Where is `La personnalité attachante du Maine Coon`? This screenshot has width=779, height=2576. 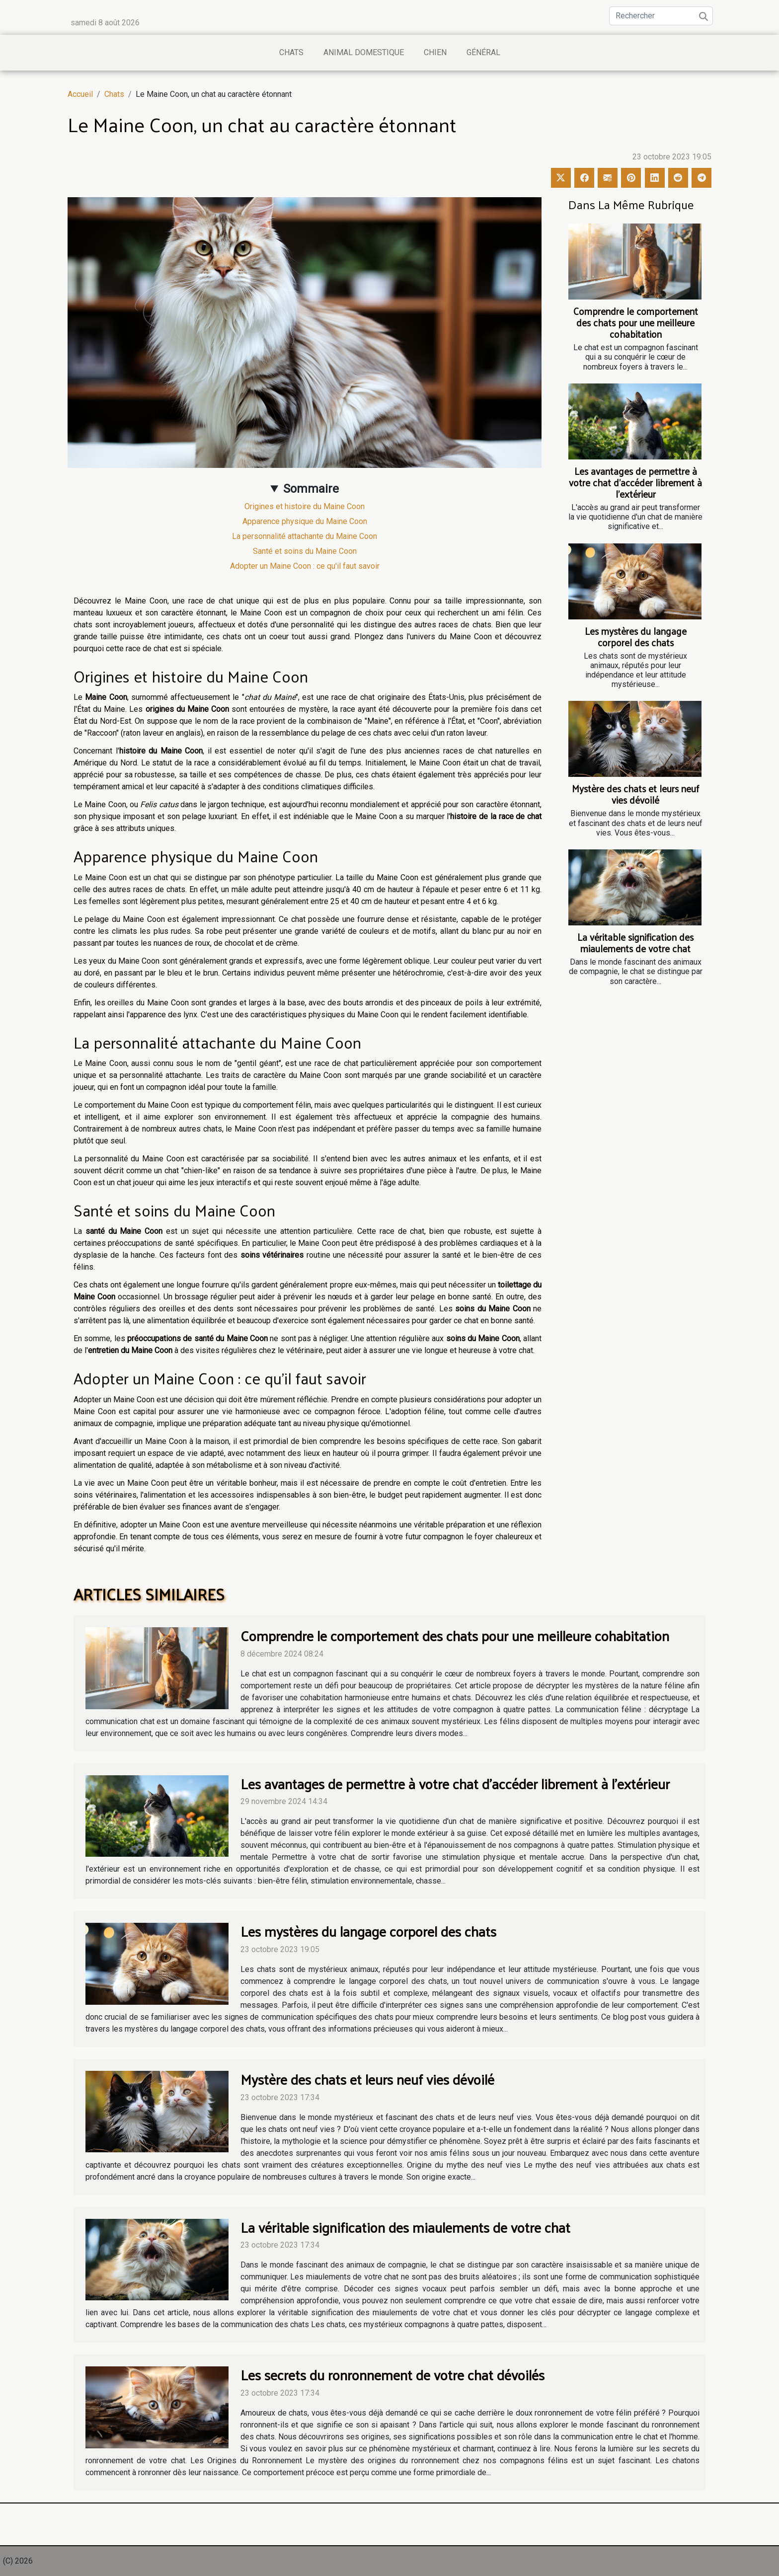
La personnalité attachante du Maine Coon is located at coordinates (304, 536).